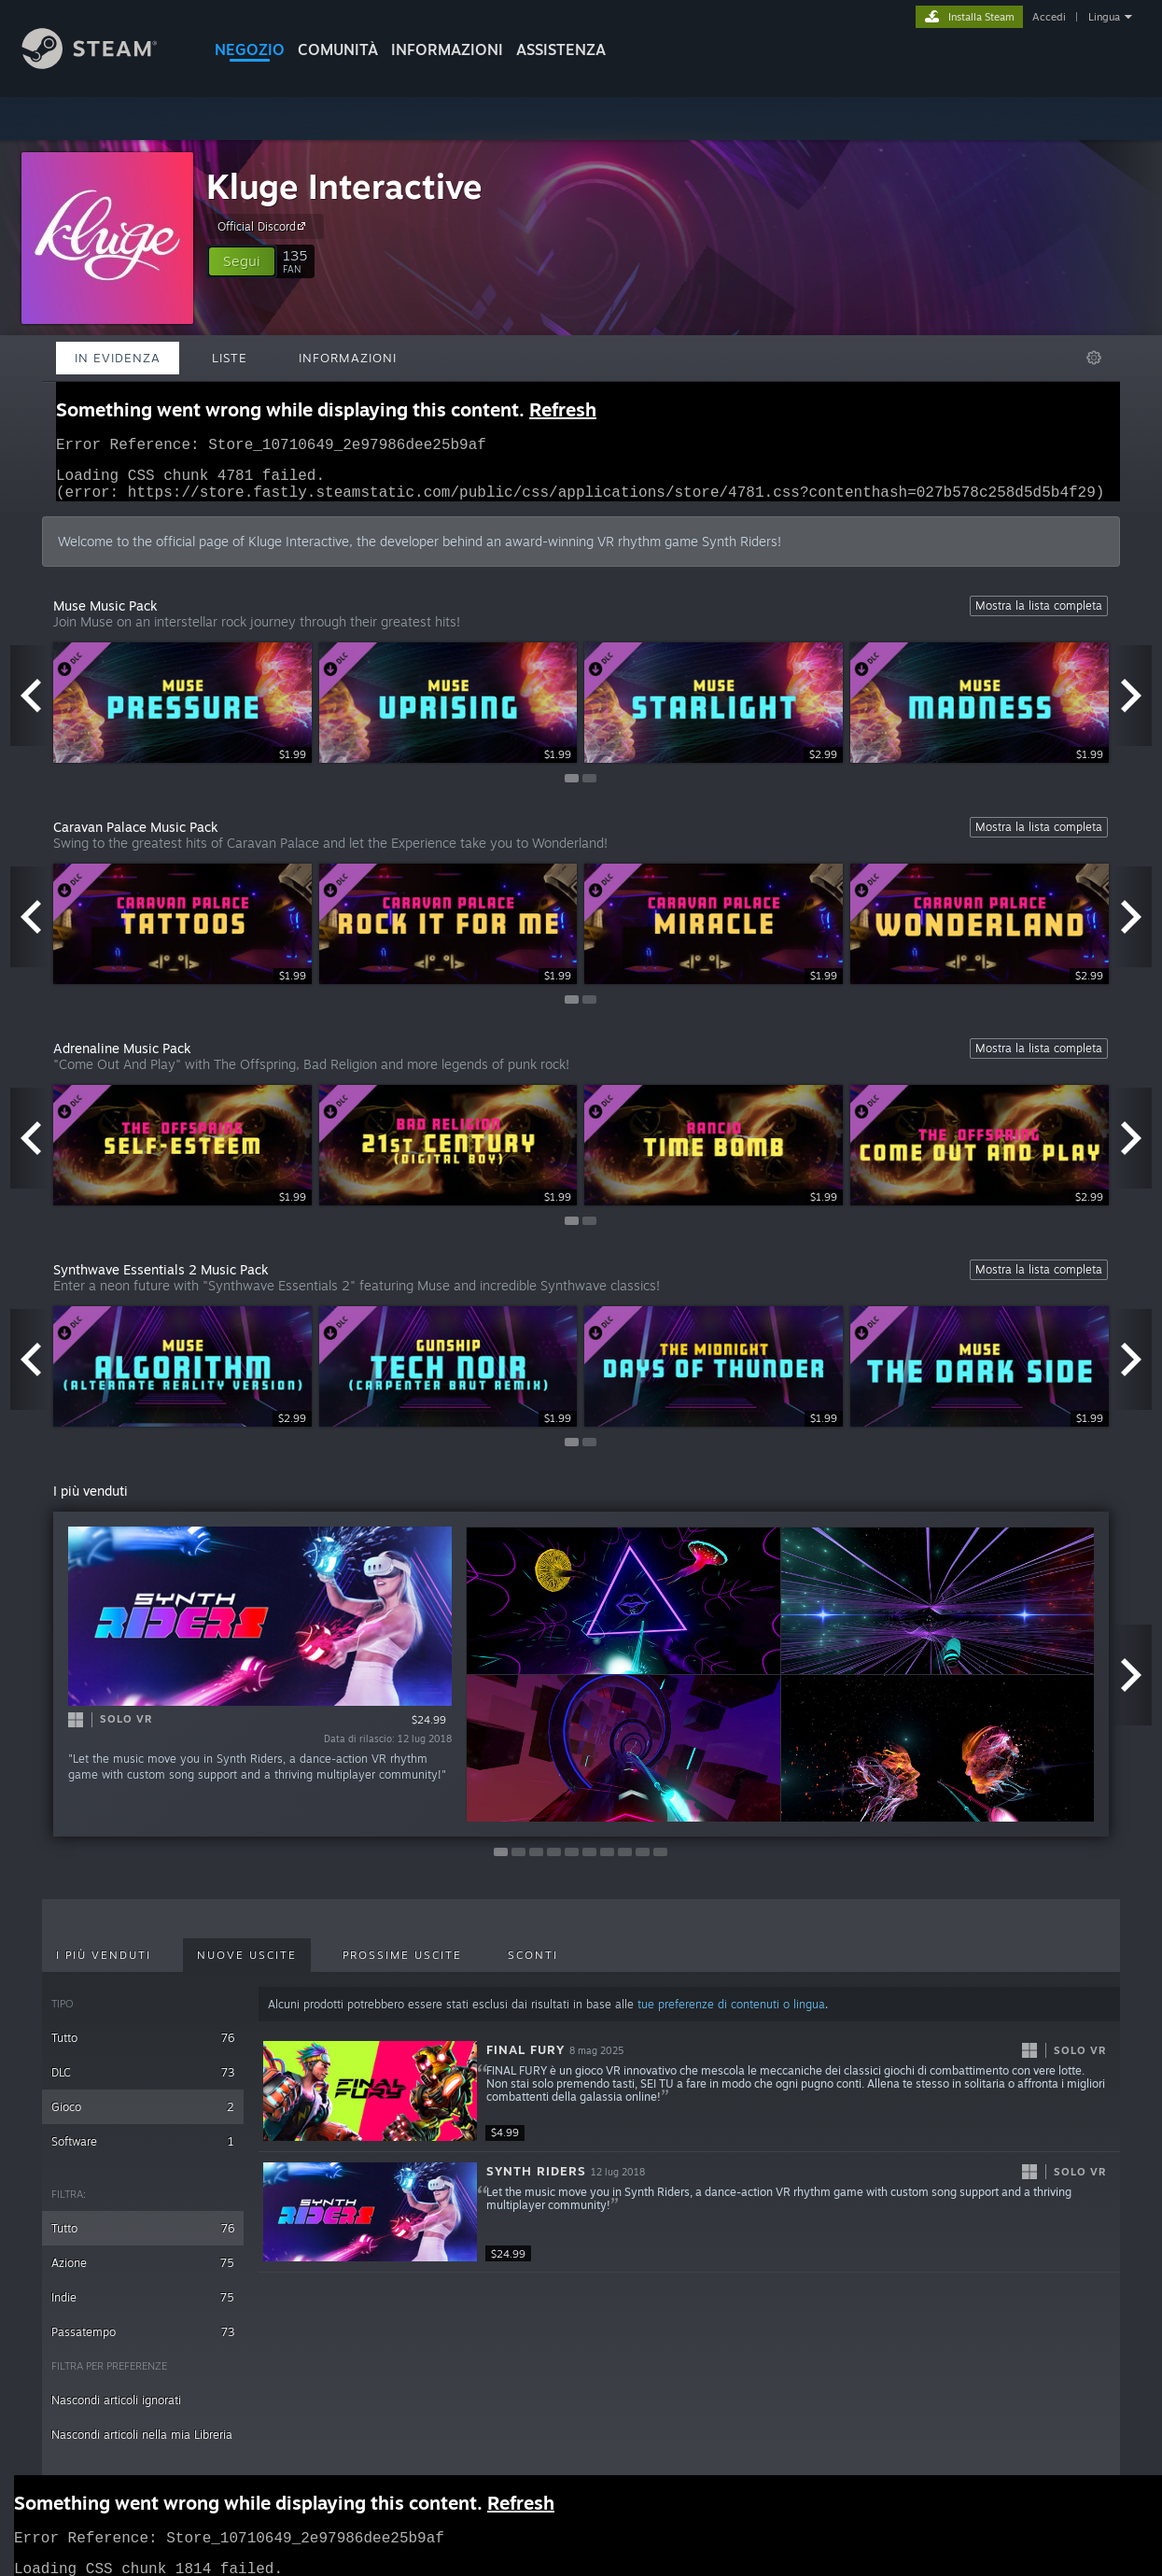  Describe the element at coordinates (103, 1966) in the screenshot. I see `I più venduti` at that location.